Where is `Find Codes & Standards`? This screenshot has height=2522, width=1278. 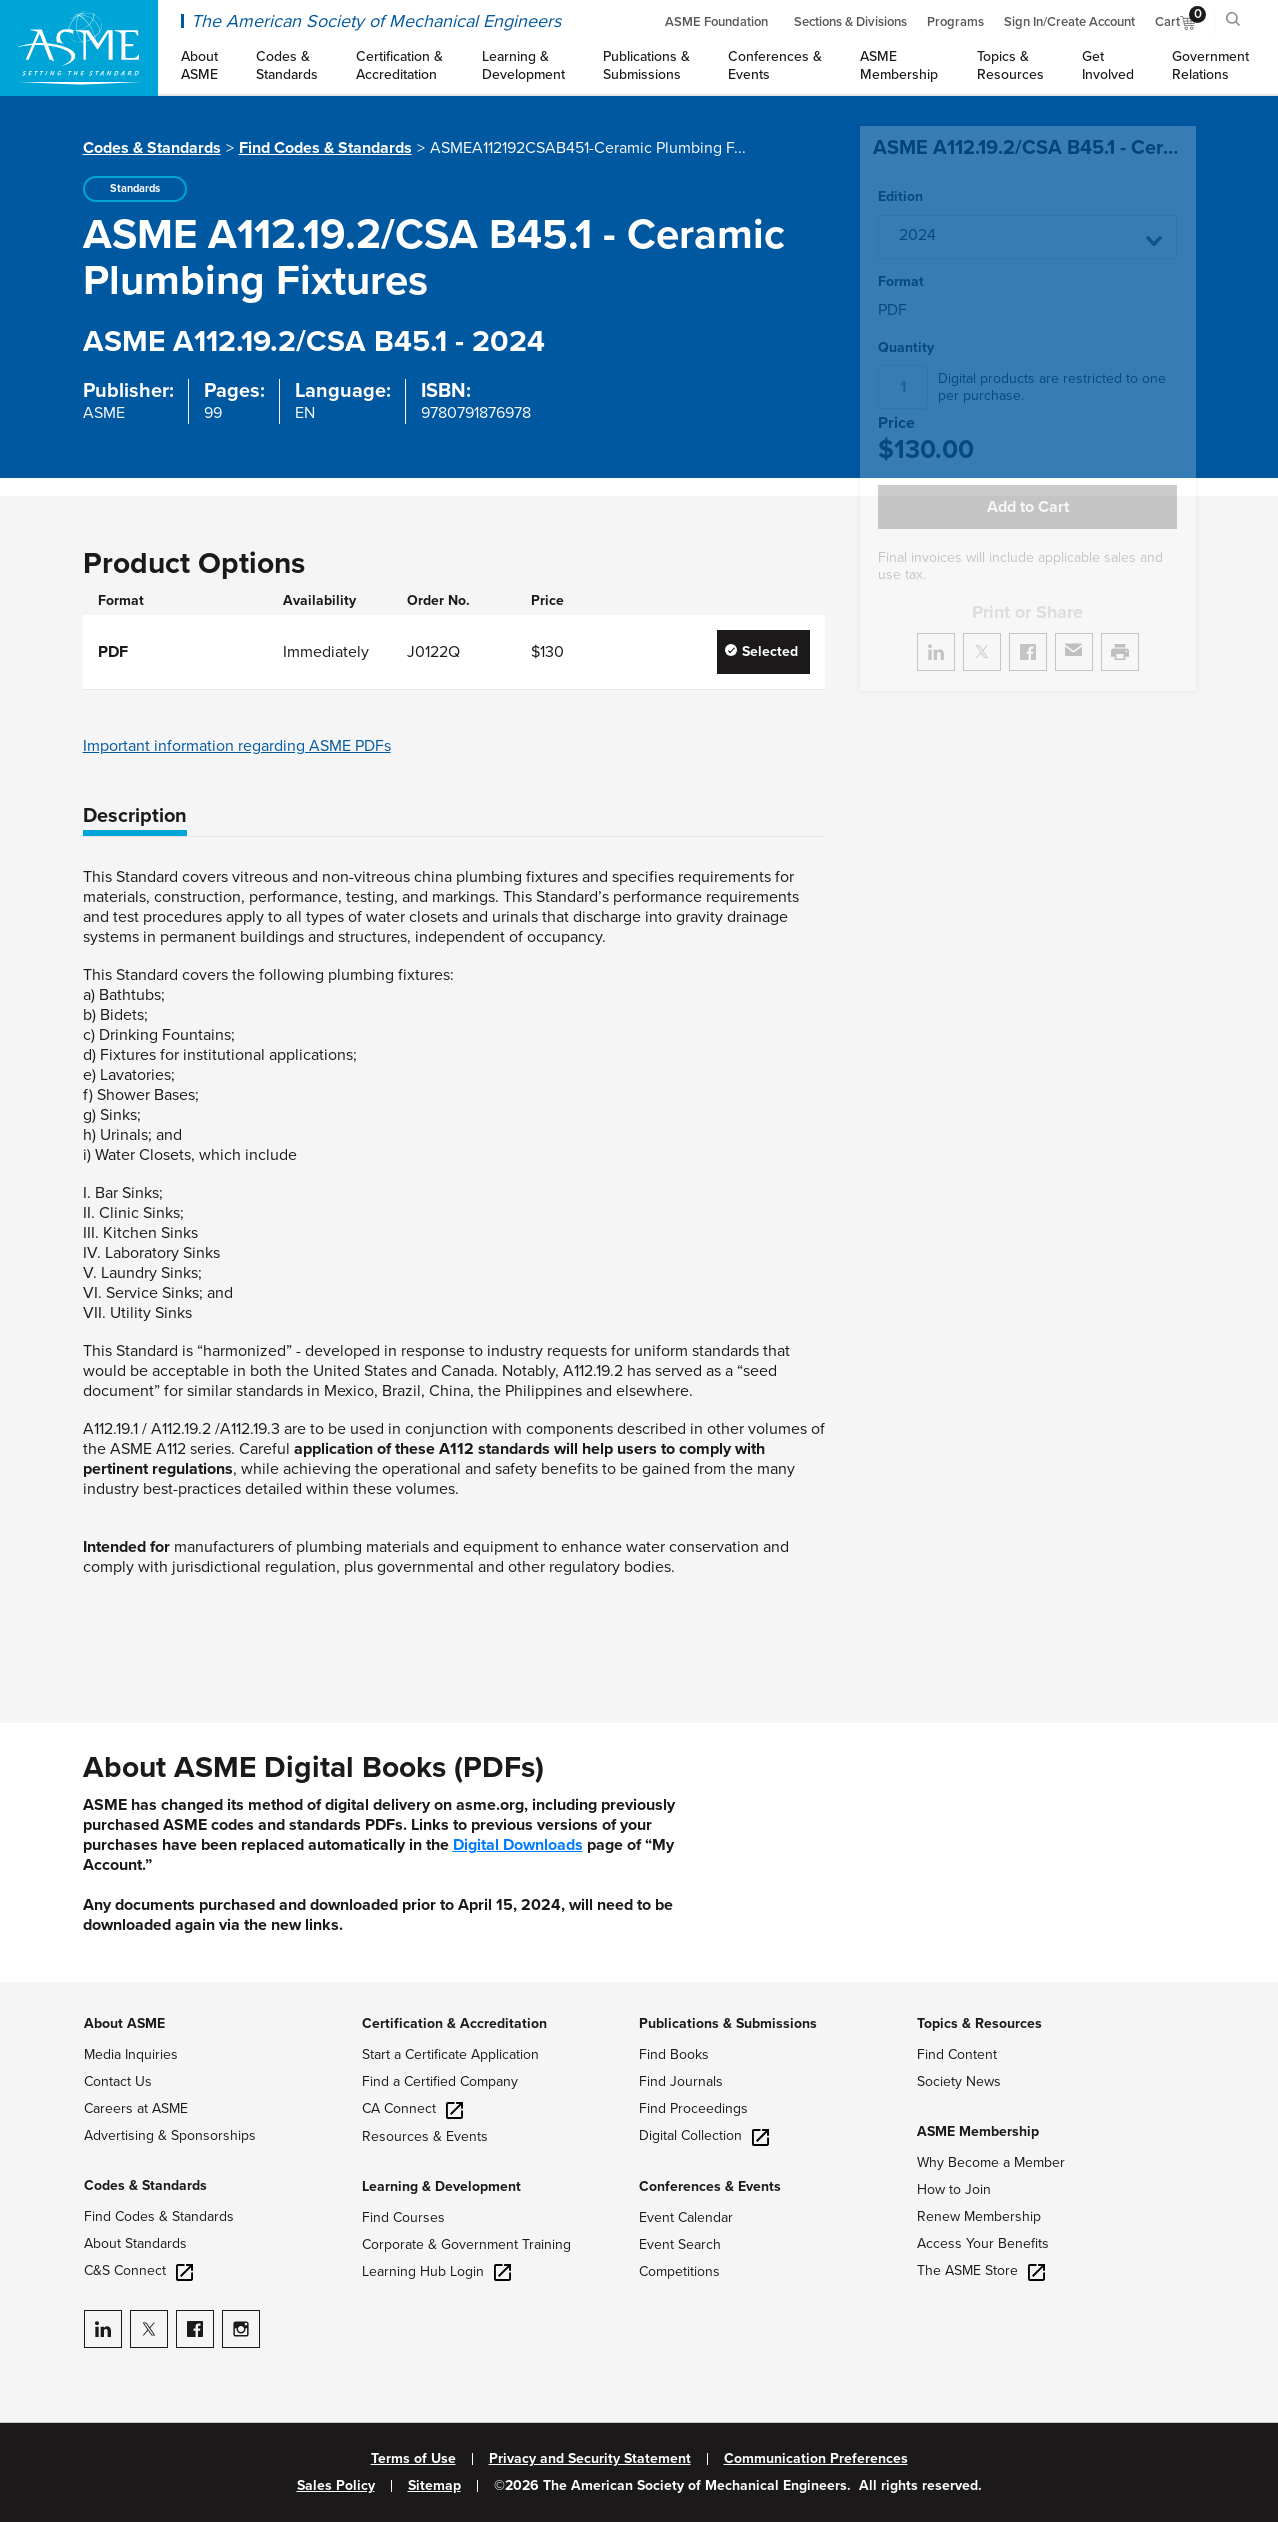
Find Codes & Standards is located at coordinates (325, 148).